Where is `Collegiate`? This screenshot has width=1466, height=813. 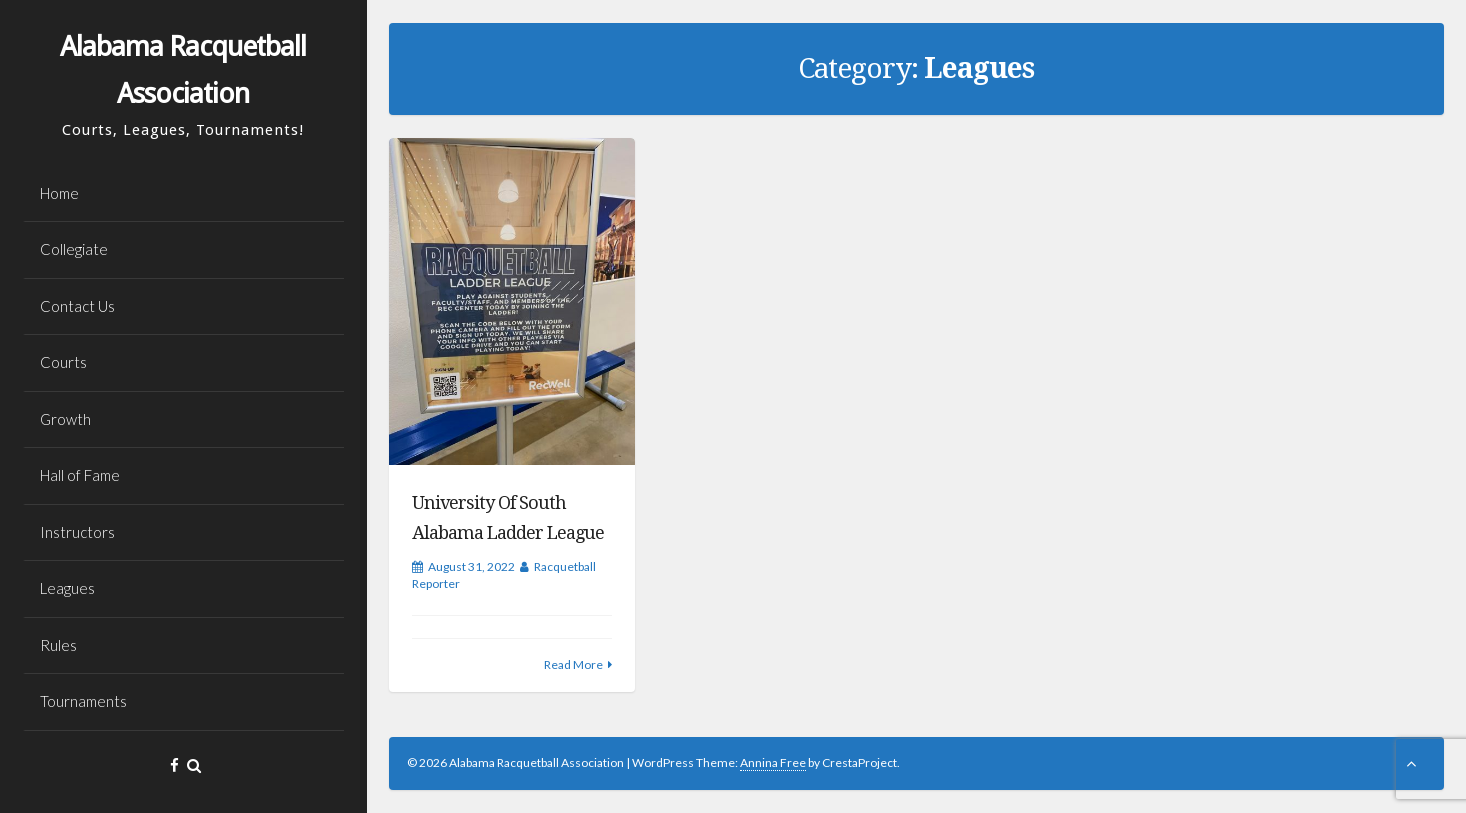
Collegiate is located at coordinates (74, 249).